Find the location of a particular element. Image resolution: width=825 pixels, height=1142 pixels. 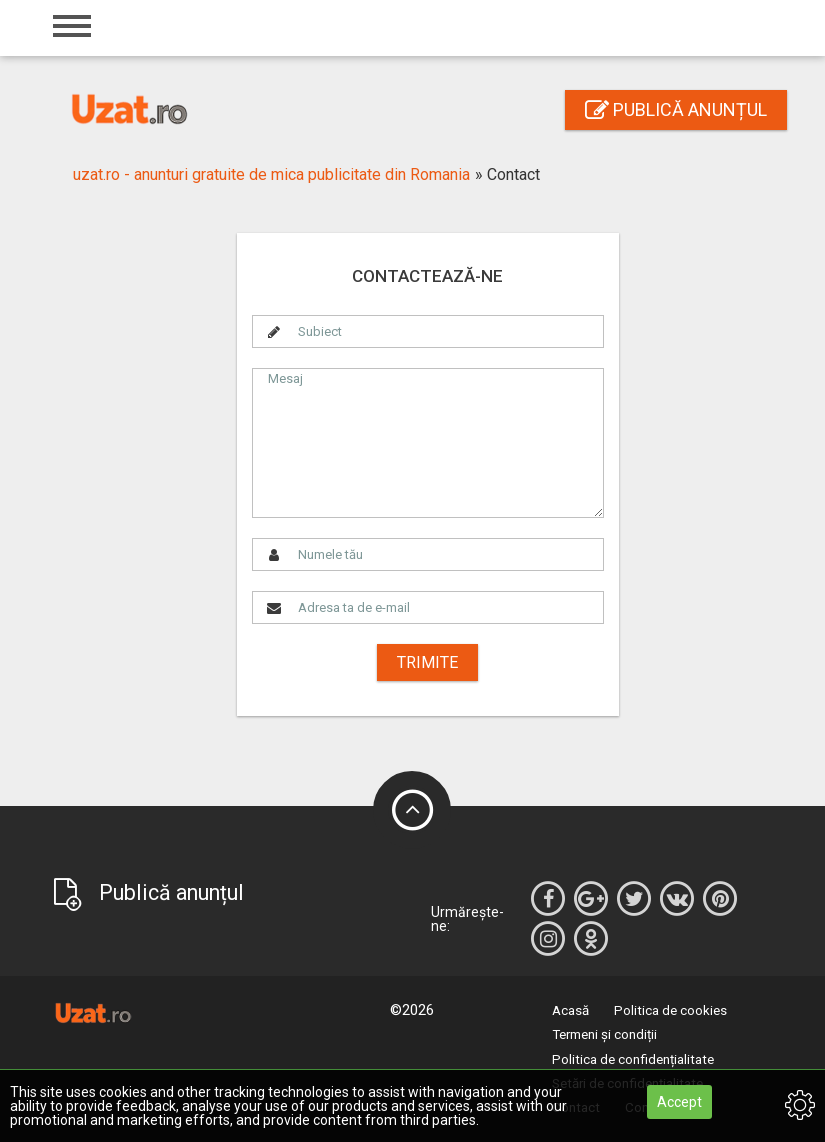

Trimite is located at coordinates (427, 662).